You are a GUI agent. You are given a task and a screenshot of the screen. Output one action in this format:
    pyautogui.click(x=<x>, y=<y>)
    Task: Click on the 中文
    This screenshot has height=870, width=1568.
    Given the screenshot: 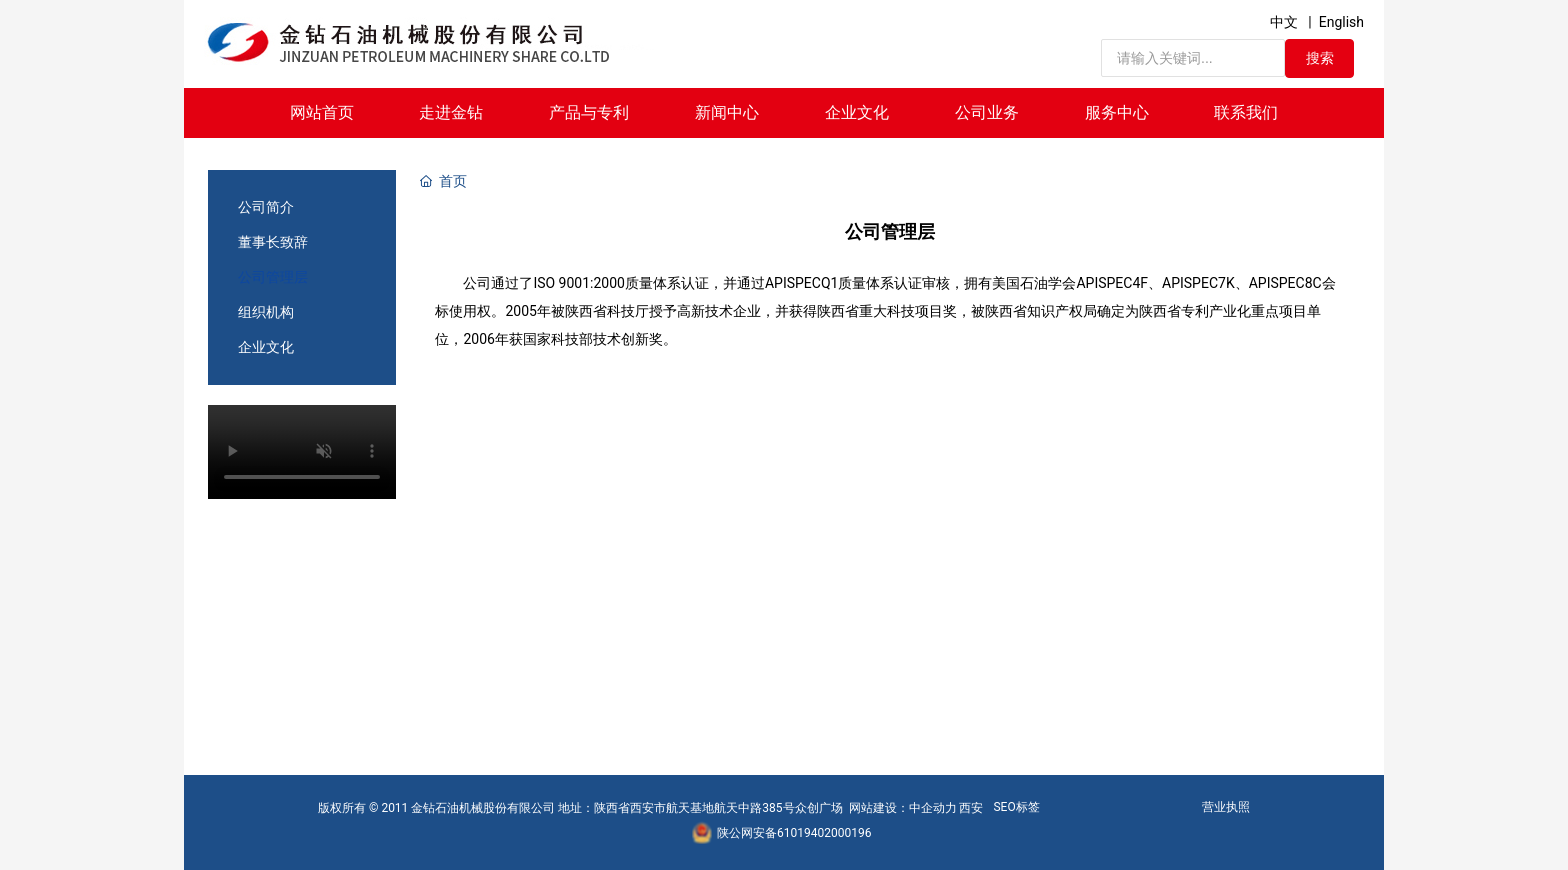 What is the action you would take?
    pyautogui.click(x=1284, y=22)
    